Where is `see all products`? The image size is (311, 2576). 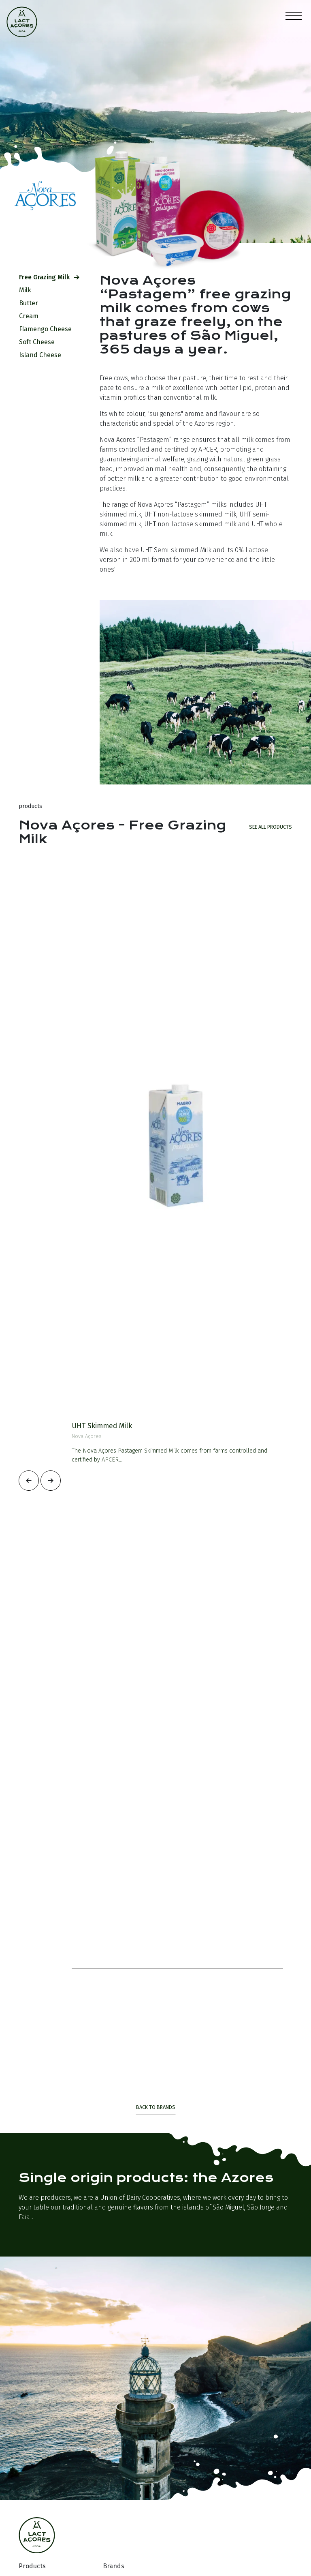 see all products is located at coordinates (270, 827).